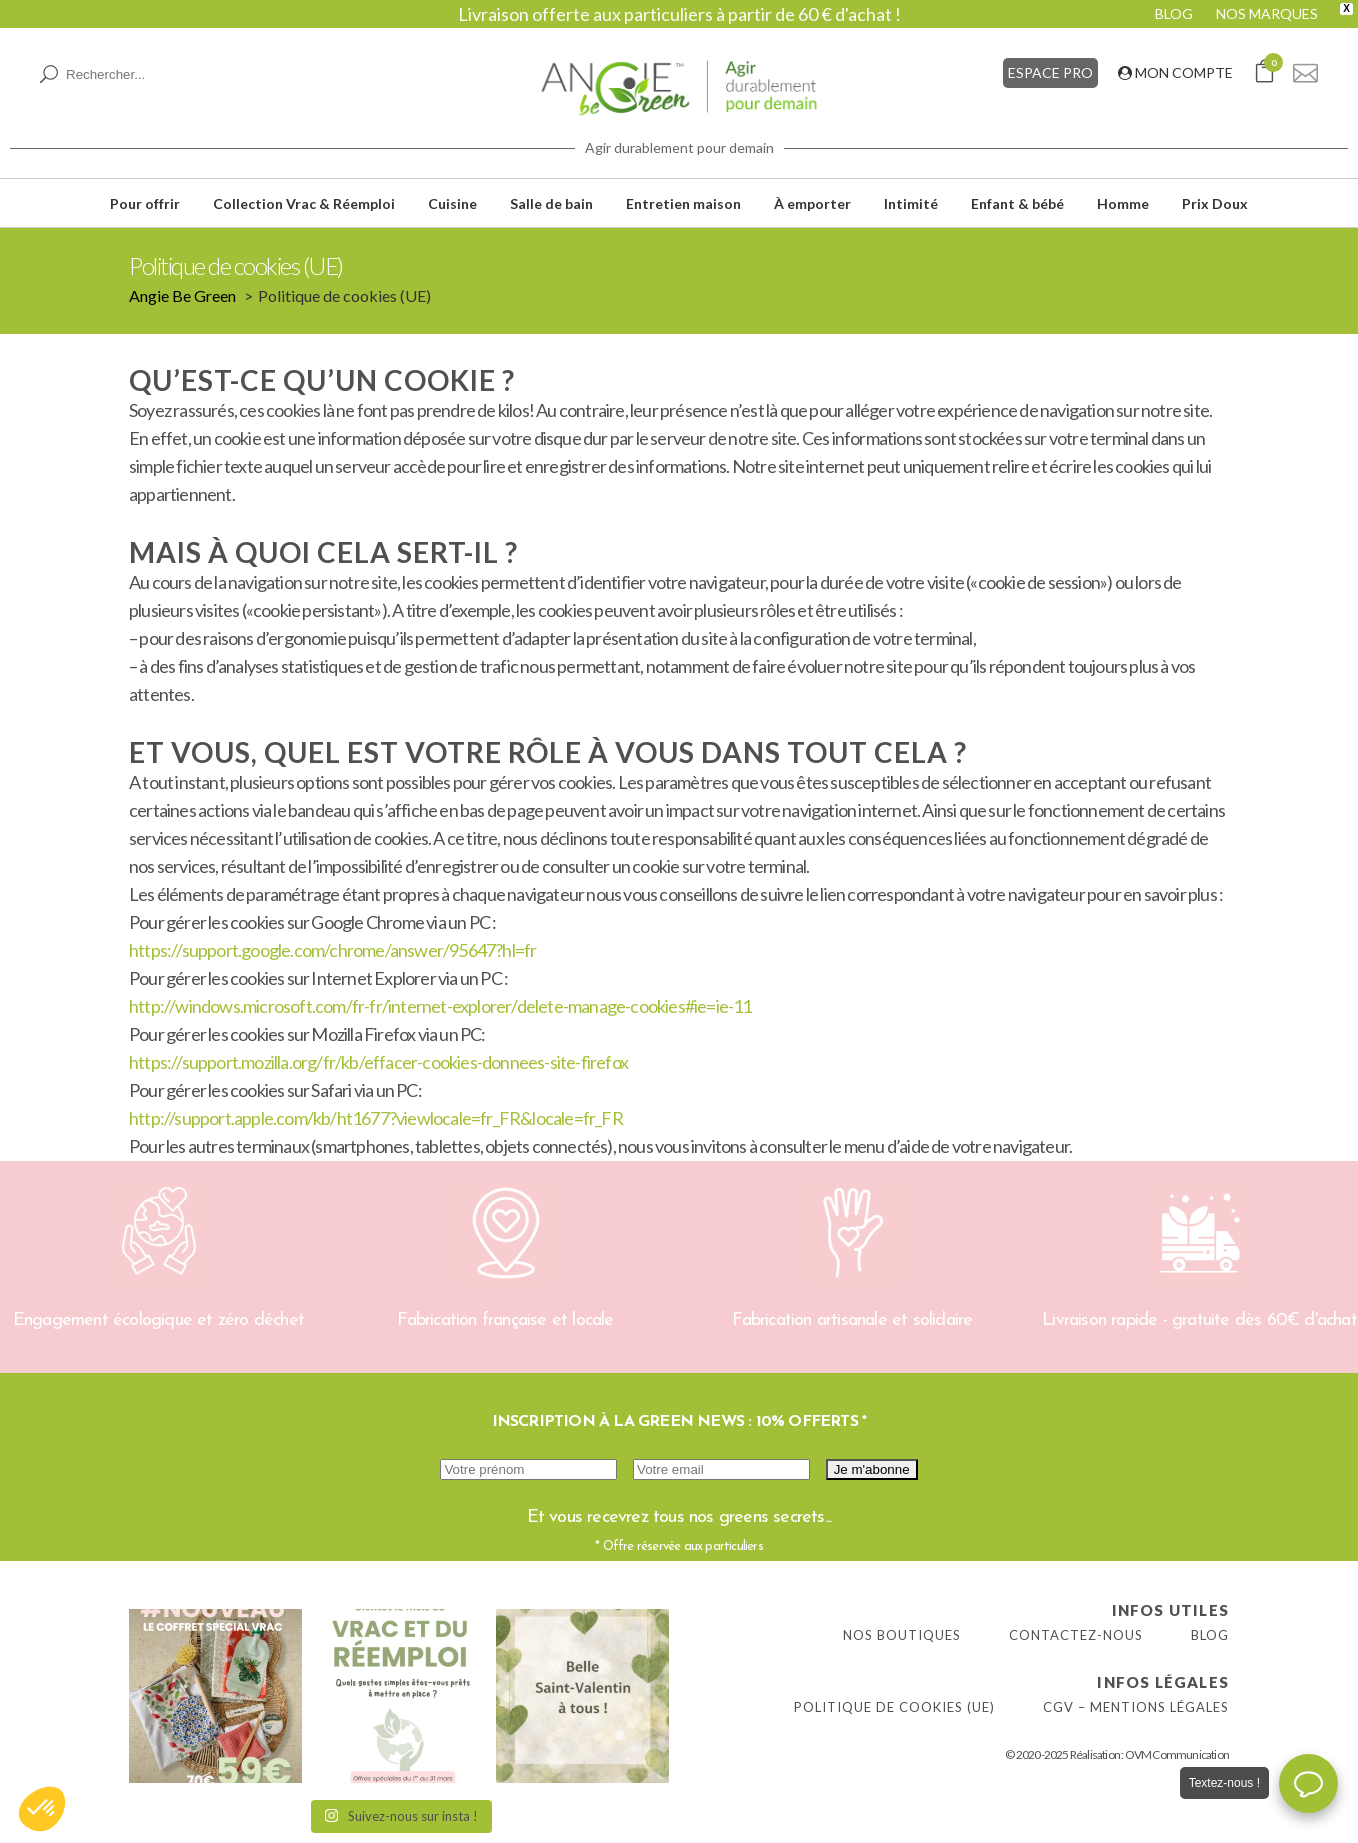 The width and height of the screenshot is (1358, 1843). What do you see at coordinates (1174, 13) in the screenshot?
I see `BLOG` at bounding box center [1174, 13].